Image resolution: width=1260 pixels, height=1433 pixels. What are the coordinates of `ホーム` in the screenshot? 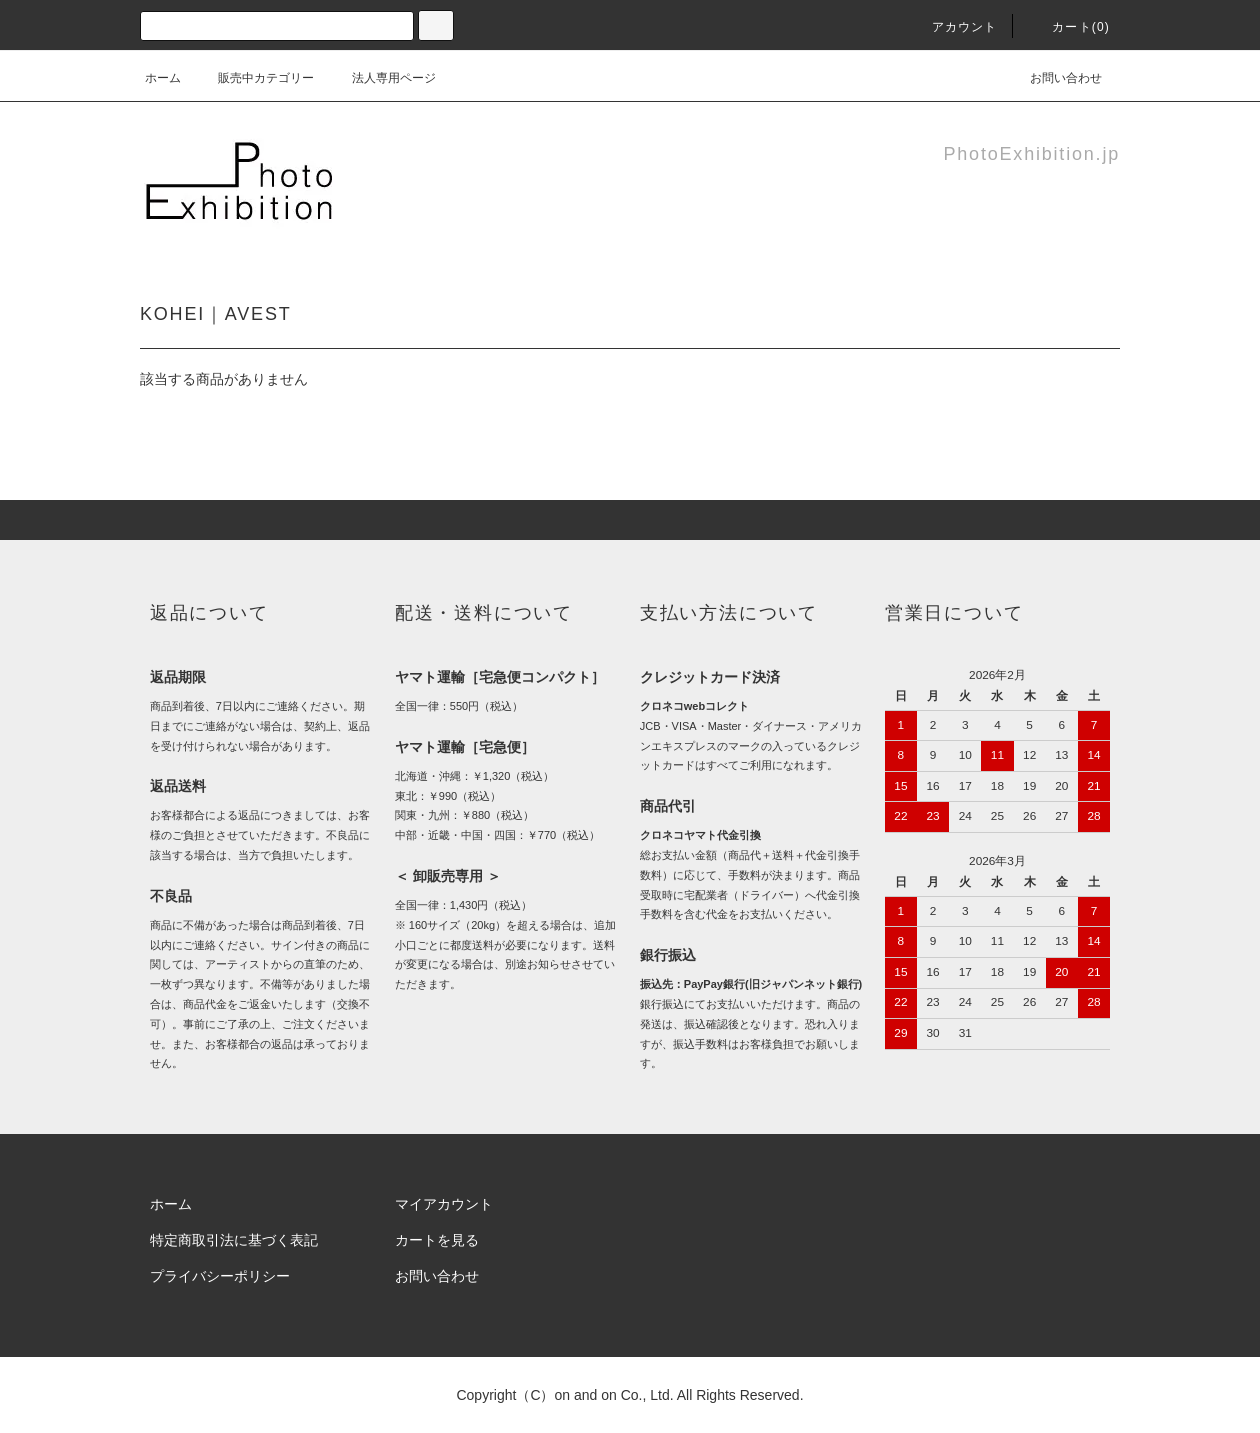 It's located at (163, 78).